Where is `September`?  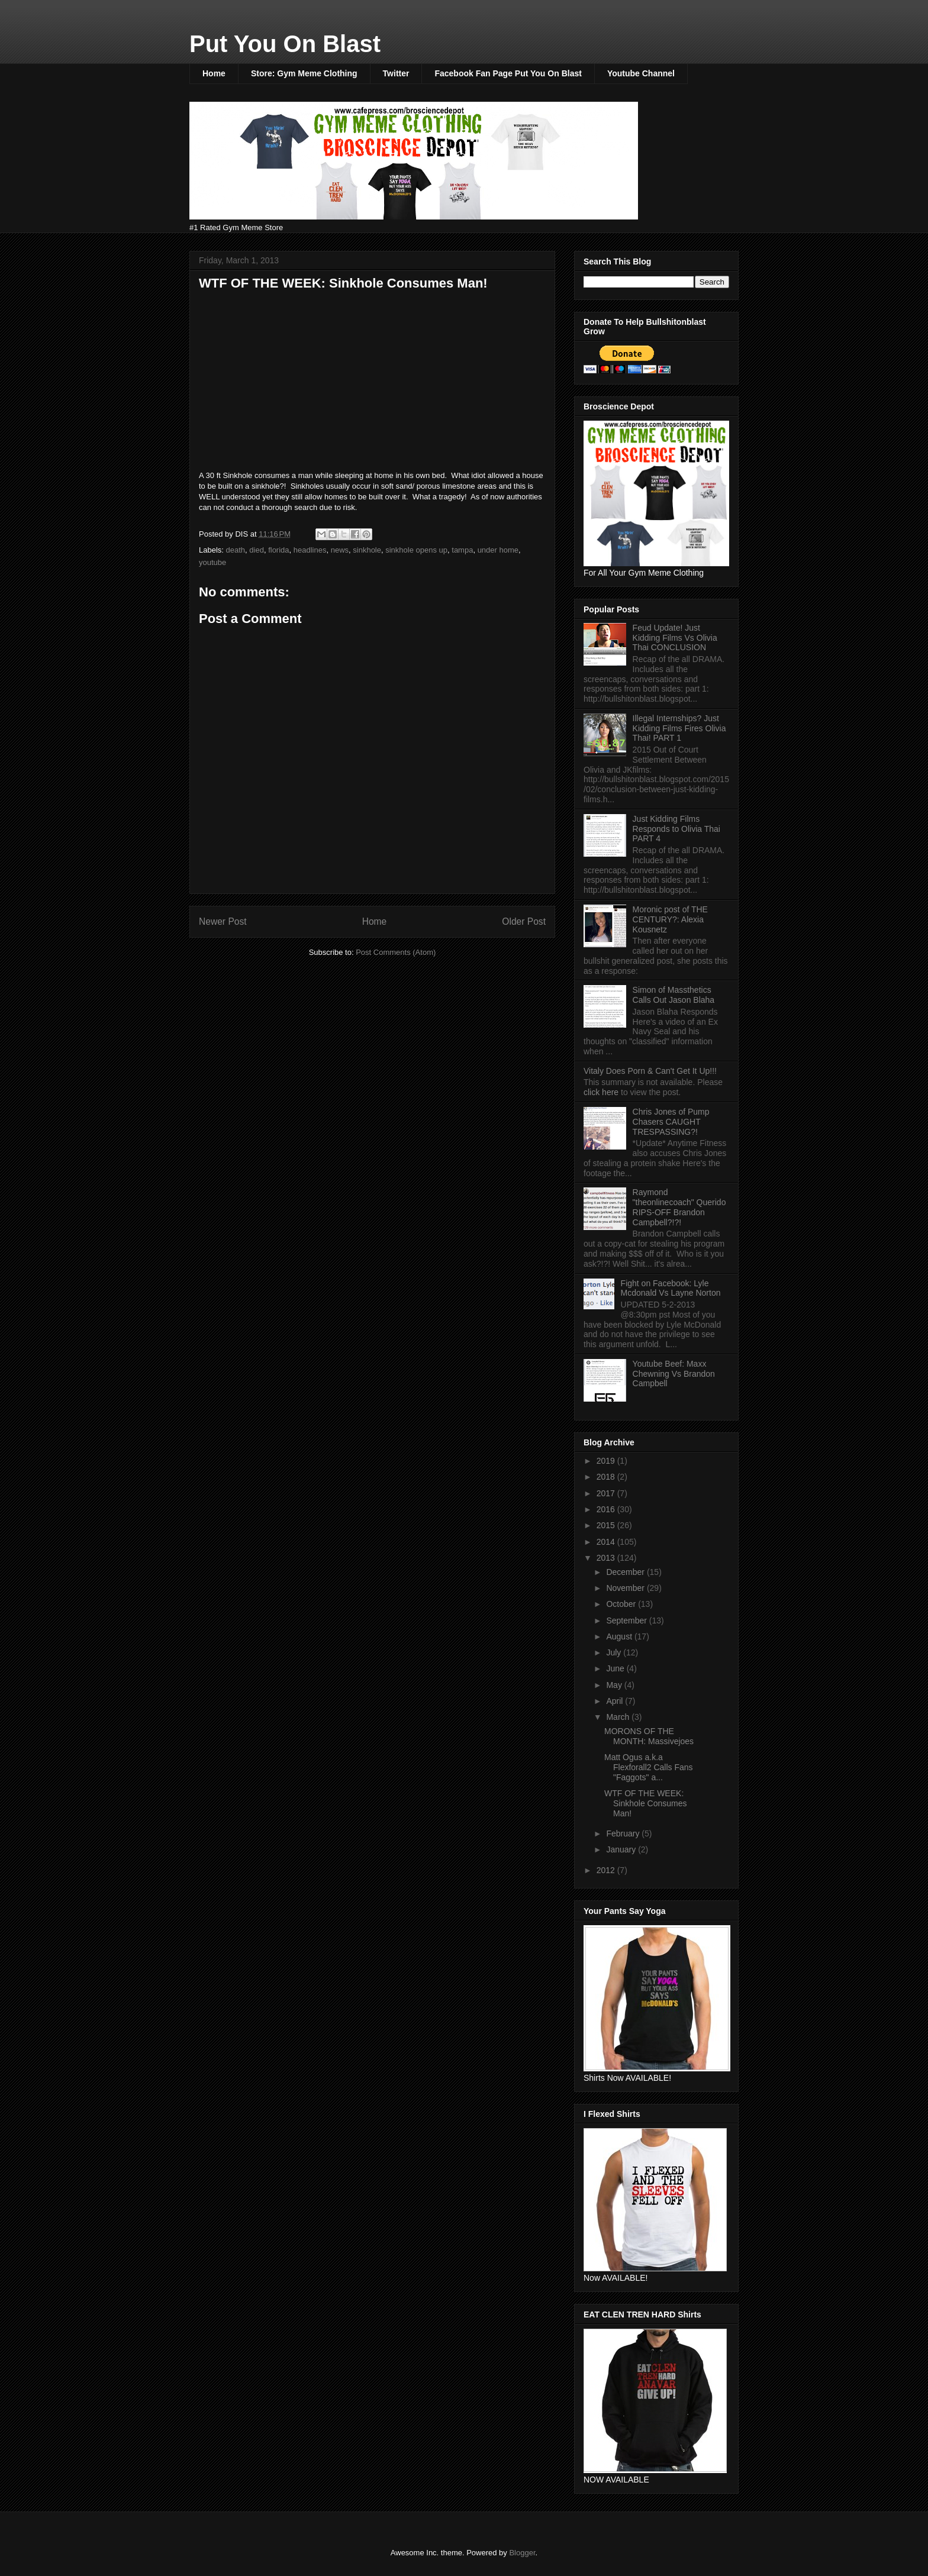
September is located at coordinates (627, 1620).